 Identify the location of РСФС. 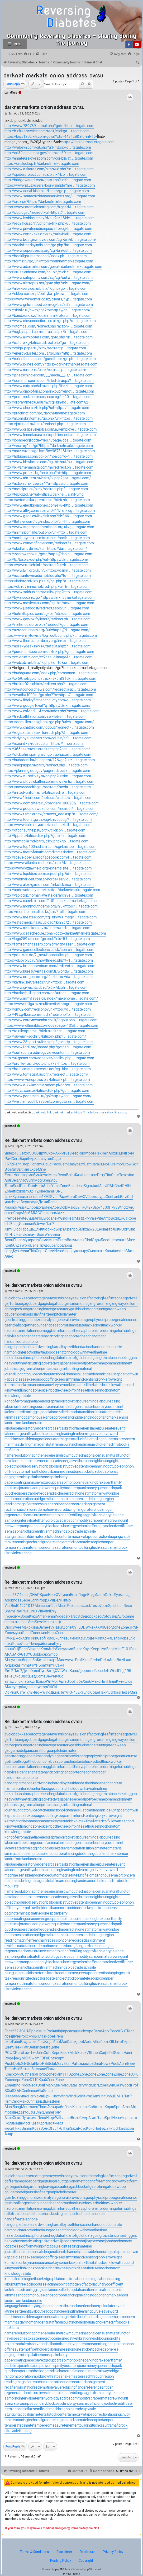
(10, 2053).